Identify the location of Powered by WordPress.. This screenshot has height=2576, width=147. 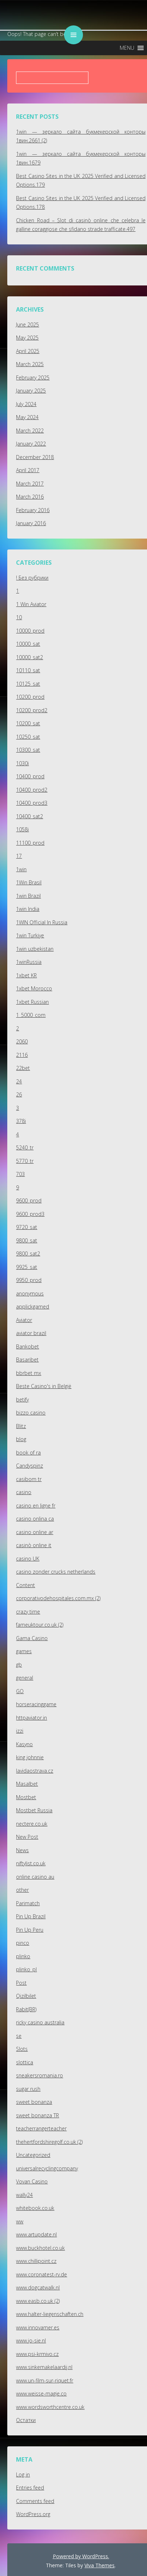
(81, 2556).